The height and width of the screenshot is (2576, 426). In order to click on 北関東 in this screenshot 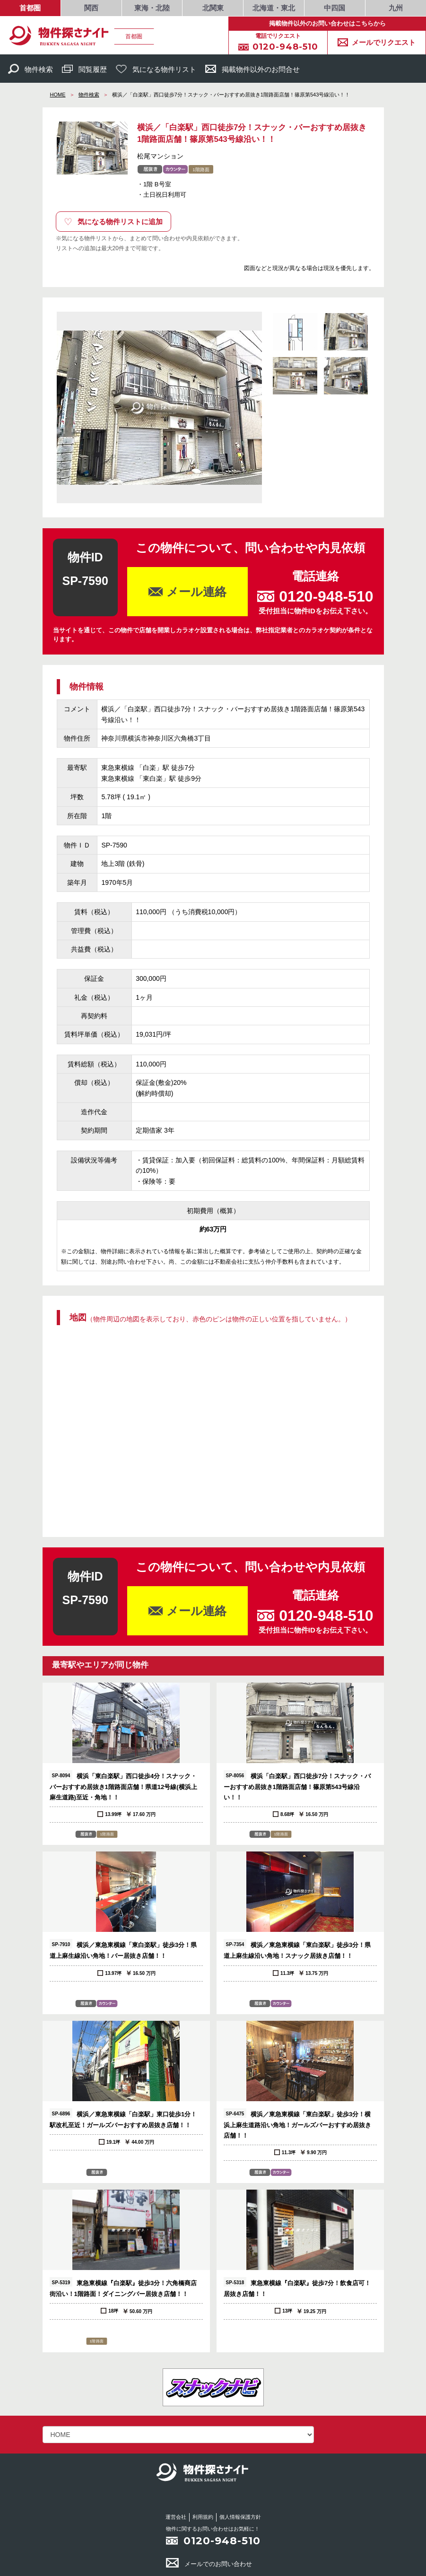, I will do `click(213, 8)`.